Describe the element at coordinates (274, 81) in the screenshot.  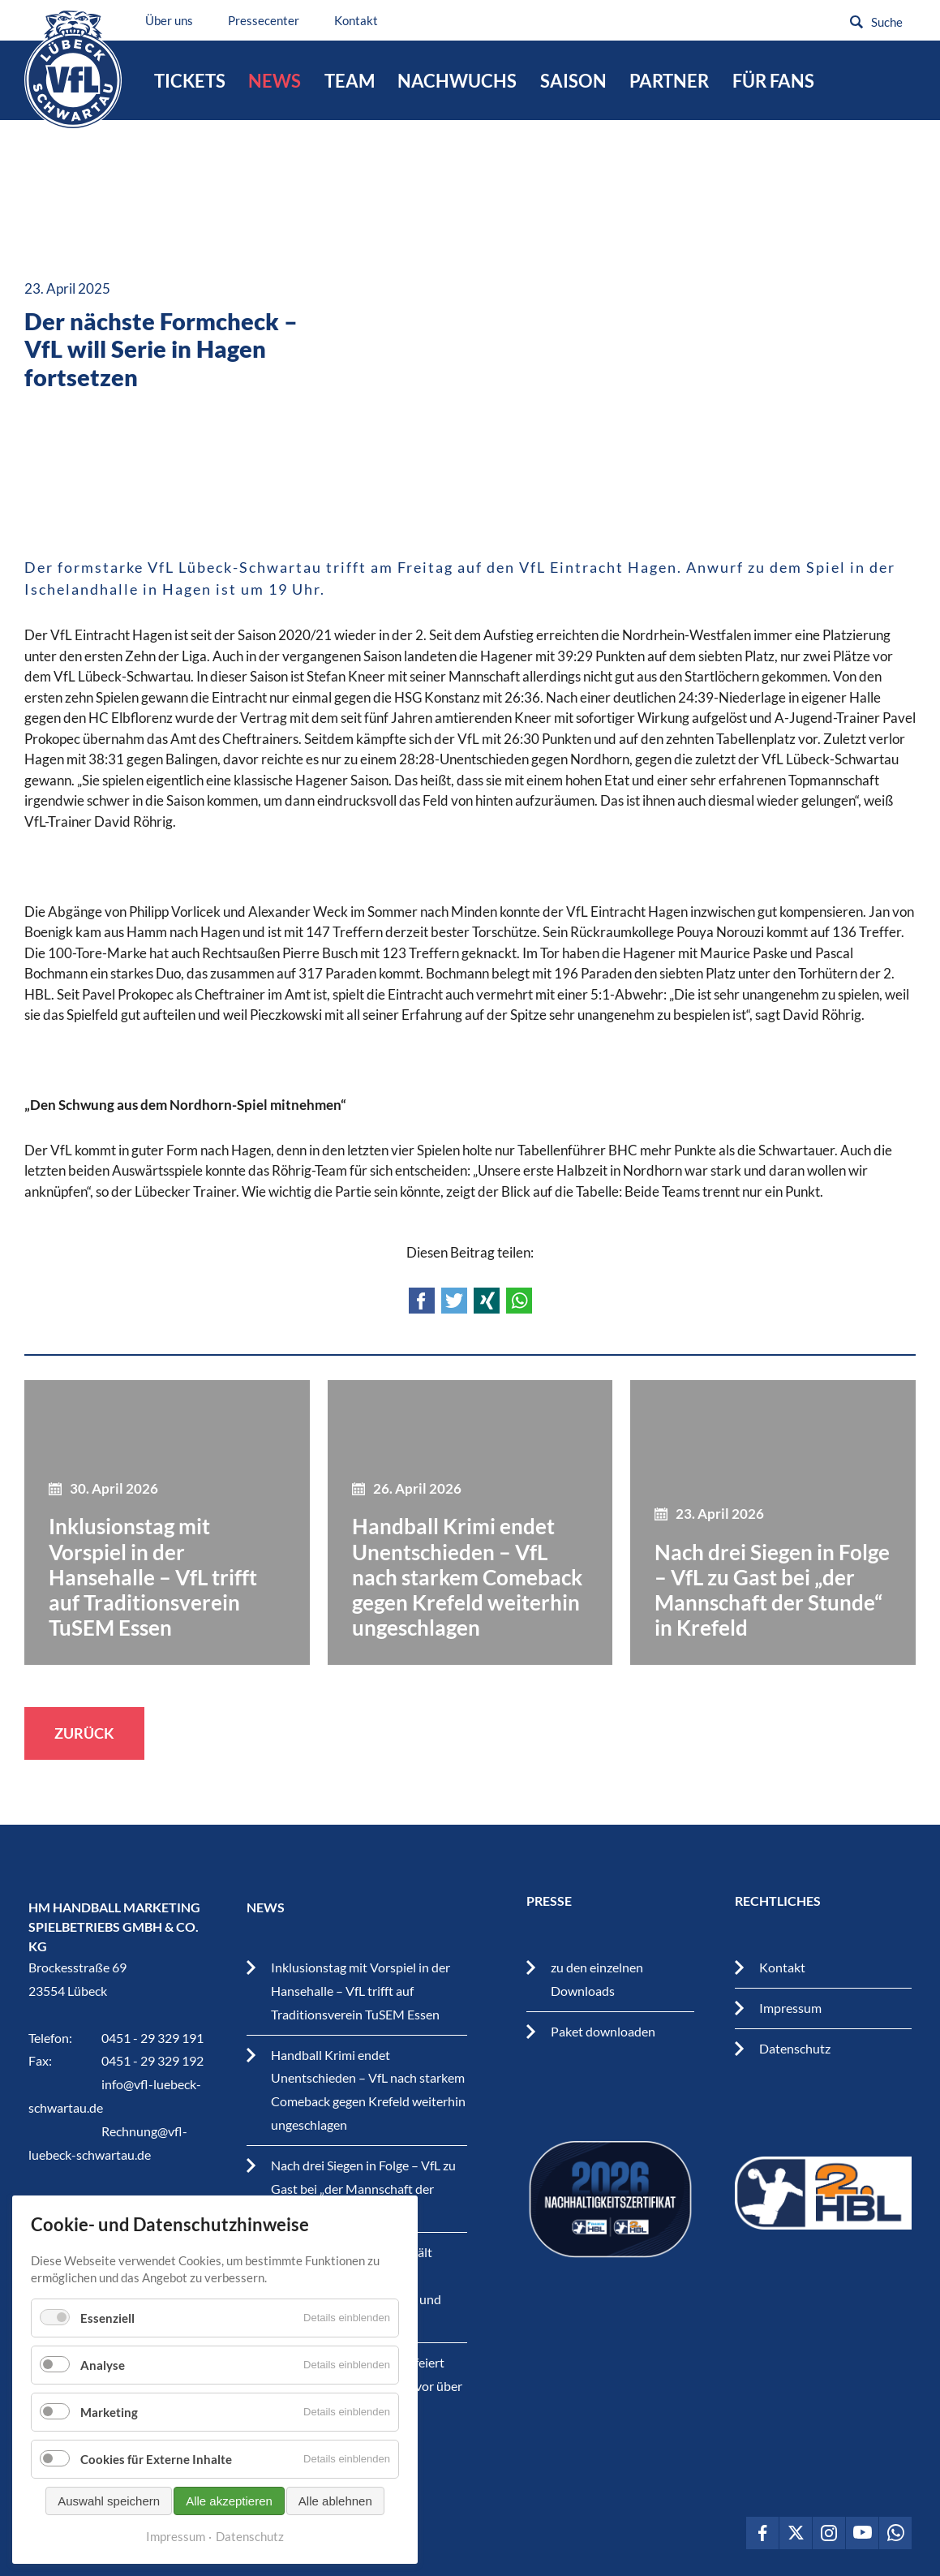
I see `News` at that location.